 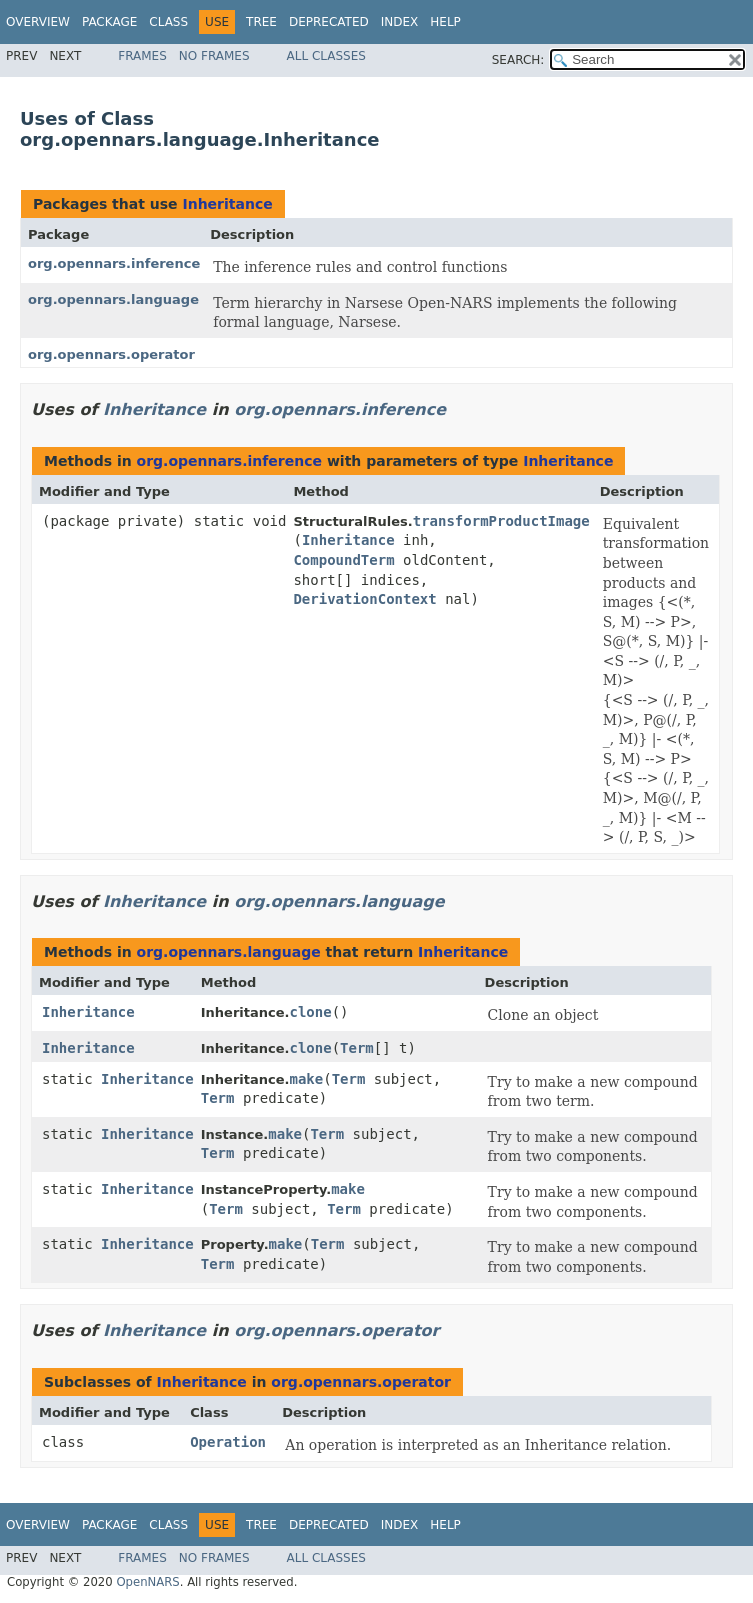 What do you see at coordinates (214, 56) in the screenshot?
I see `No Frames` at bounding box center [214, 56].